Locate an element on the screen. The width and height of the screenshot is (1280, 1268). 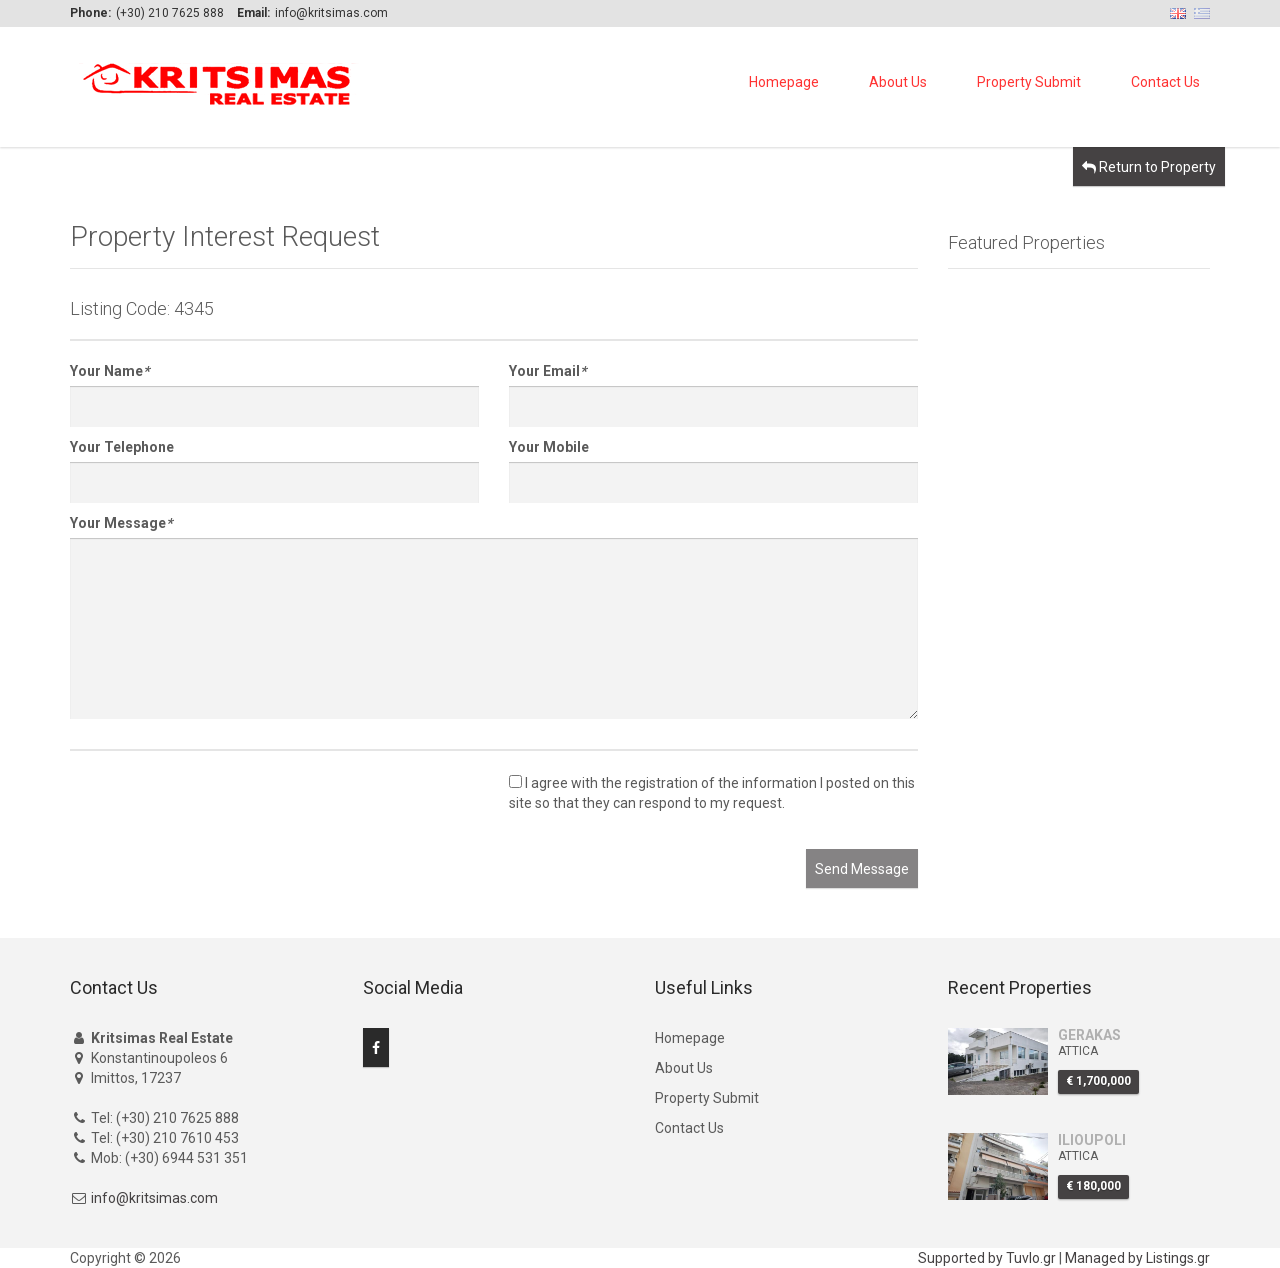
Homepage is located at coordinates (784, 82).